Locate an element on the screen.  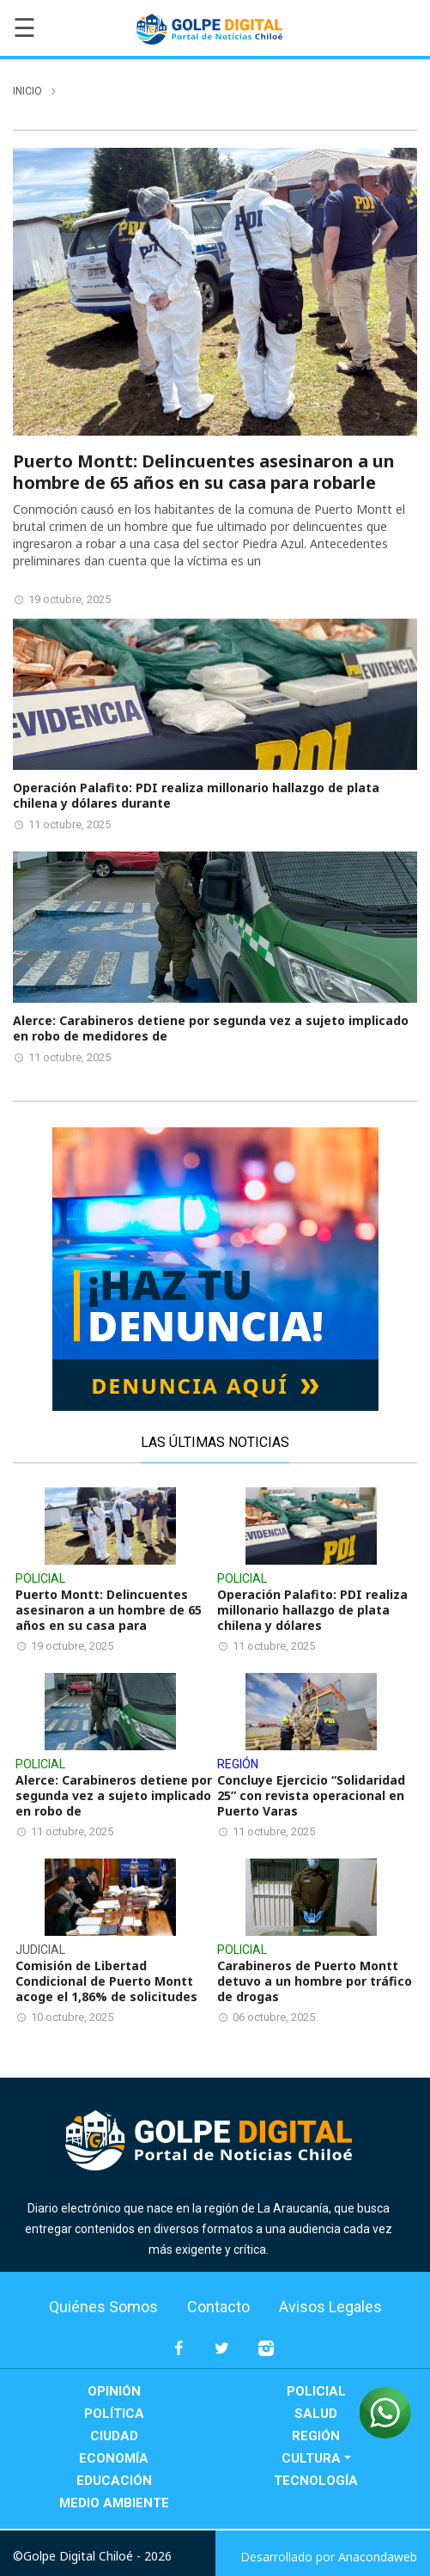
Economía is located at coordinates (113, 2458).